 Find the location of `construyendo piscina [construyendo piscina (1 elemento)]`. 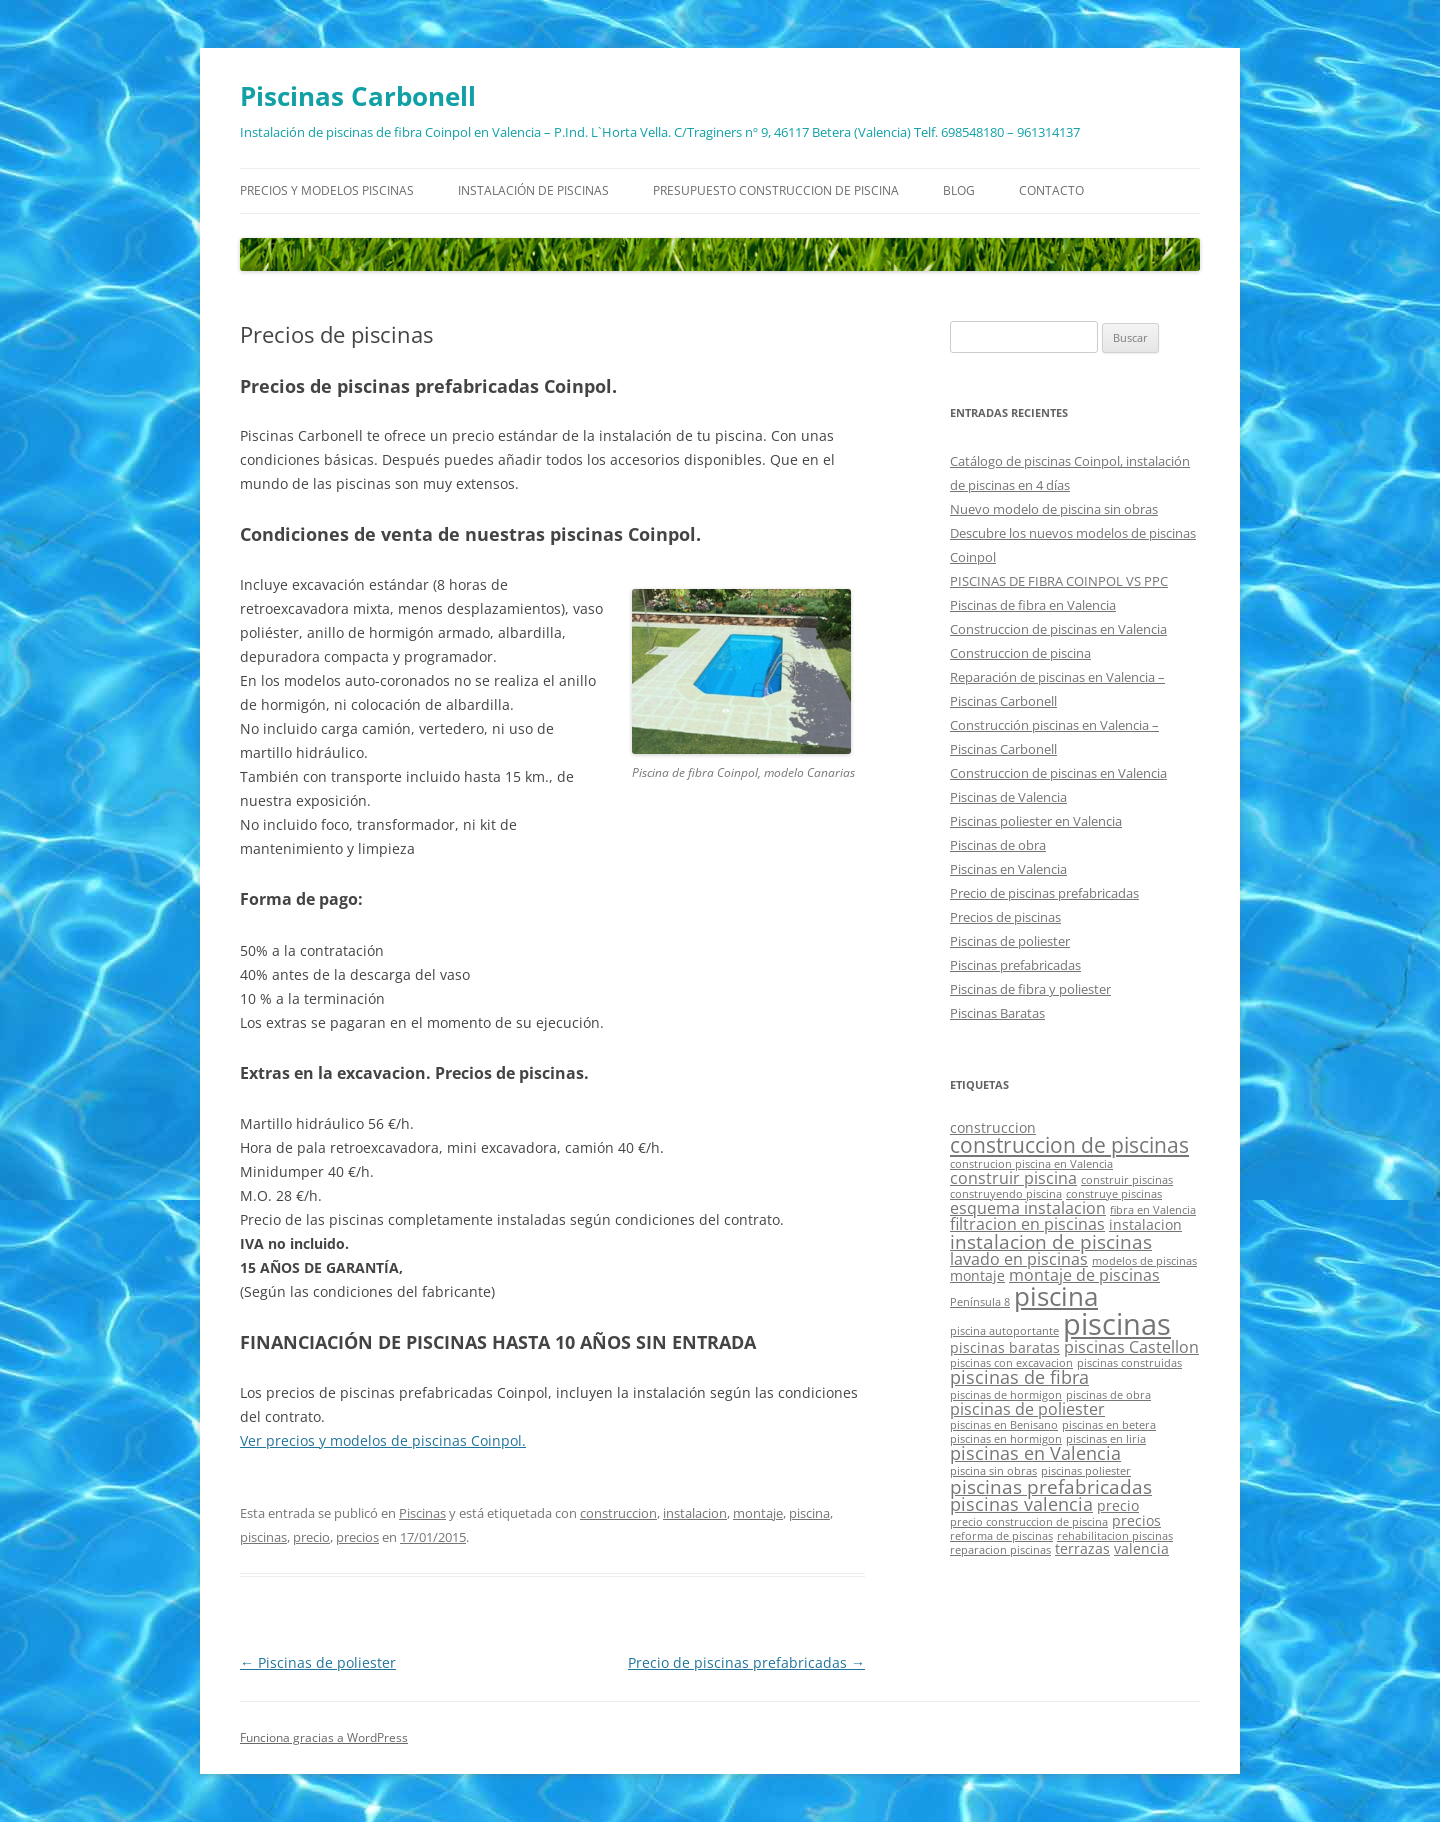

construyendo piscina [construyendo piscina (1 elemento)] is located at coordinates (1006, 1194).